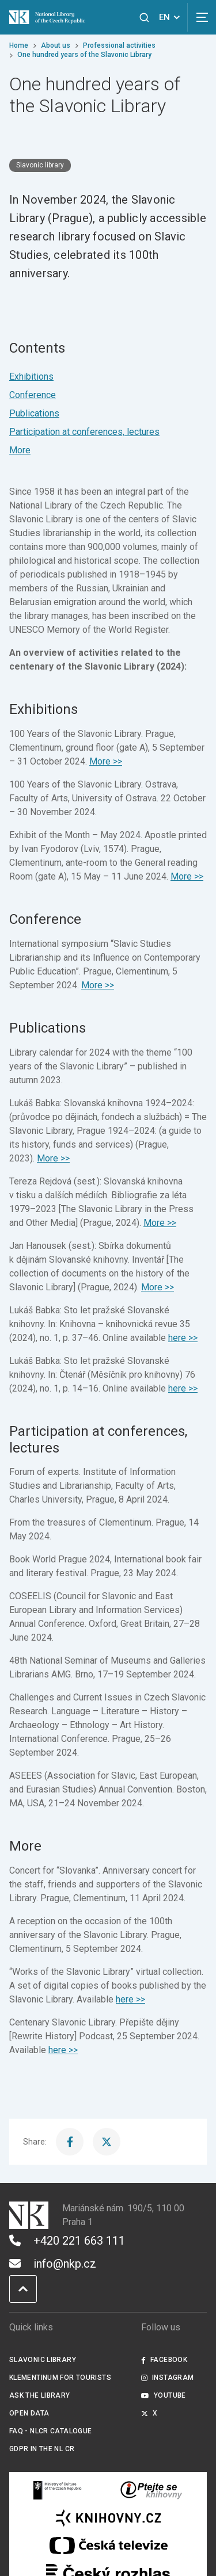 This screenshot has height=2576, width=216. Describe the element at coordinates (171, 17) in the screenshot. I see `EN [Dialogue for language selection]` at that location.